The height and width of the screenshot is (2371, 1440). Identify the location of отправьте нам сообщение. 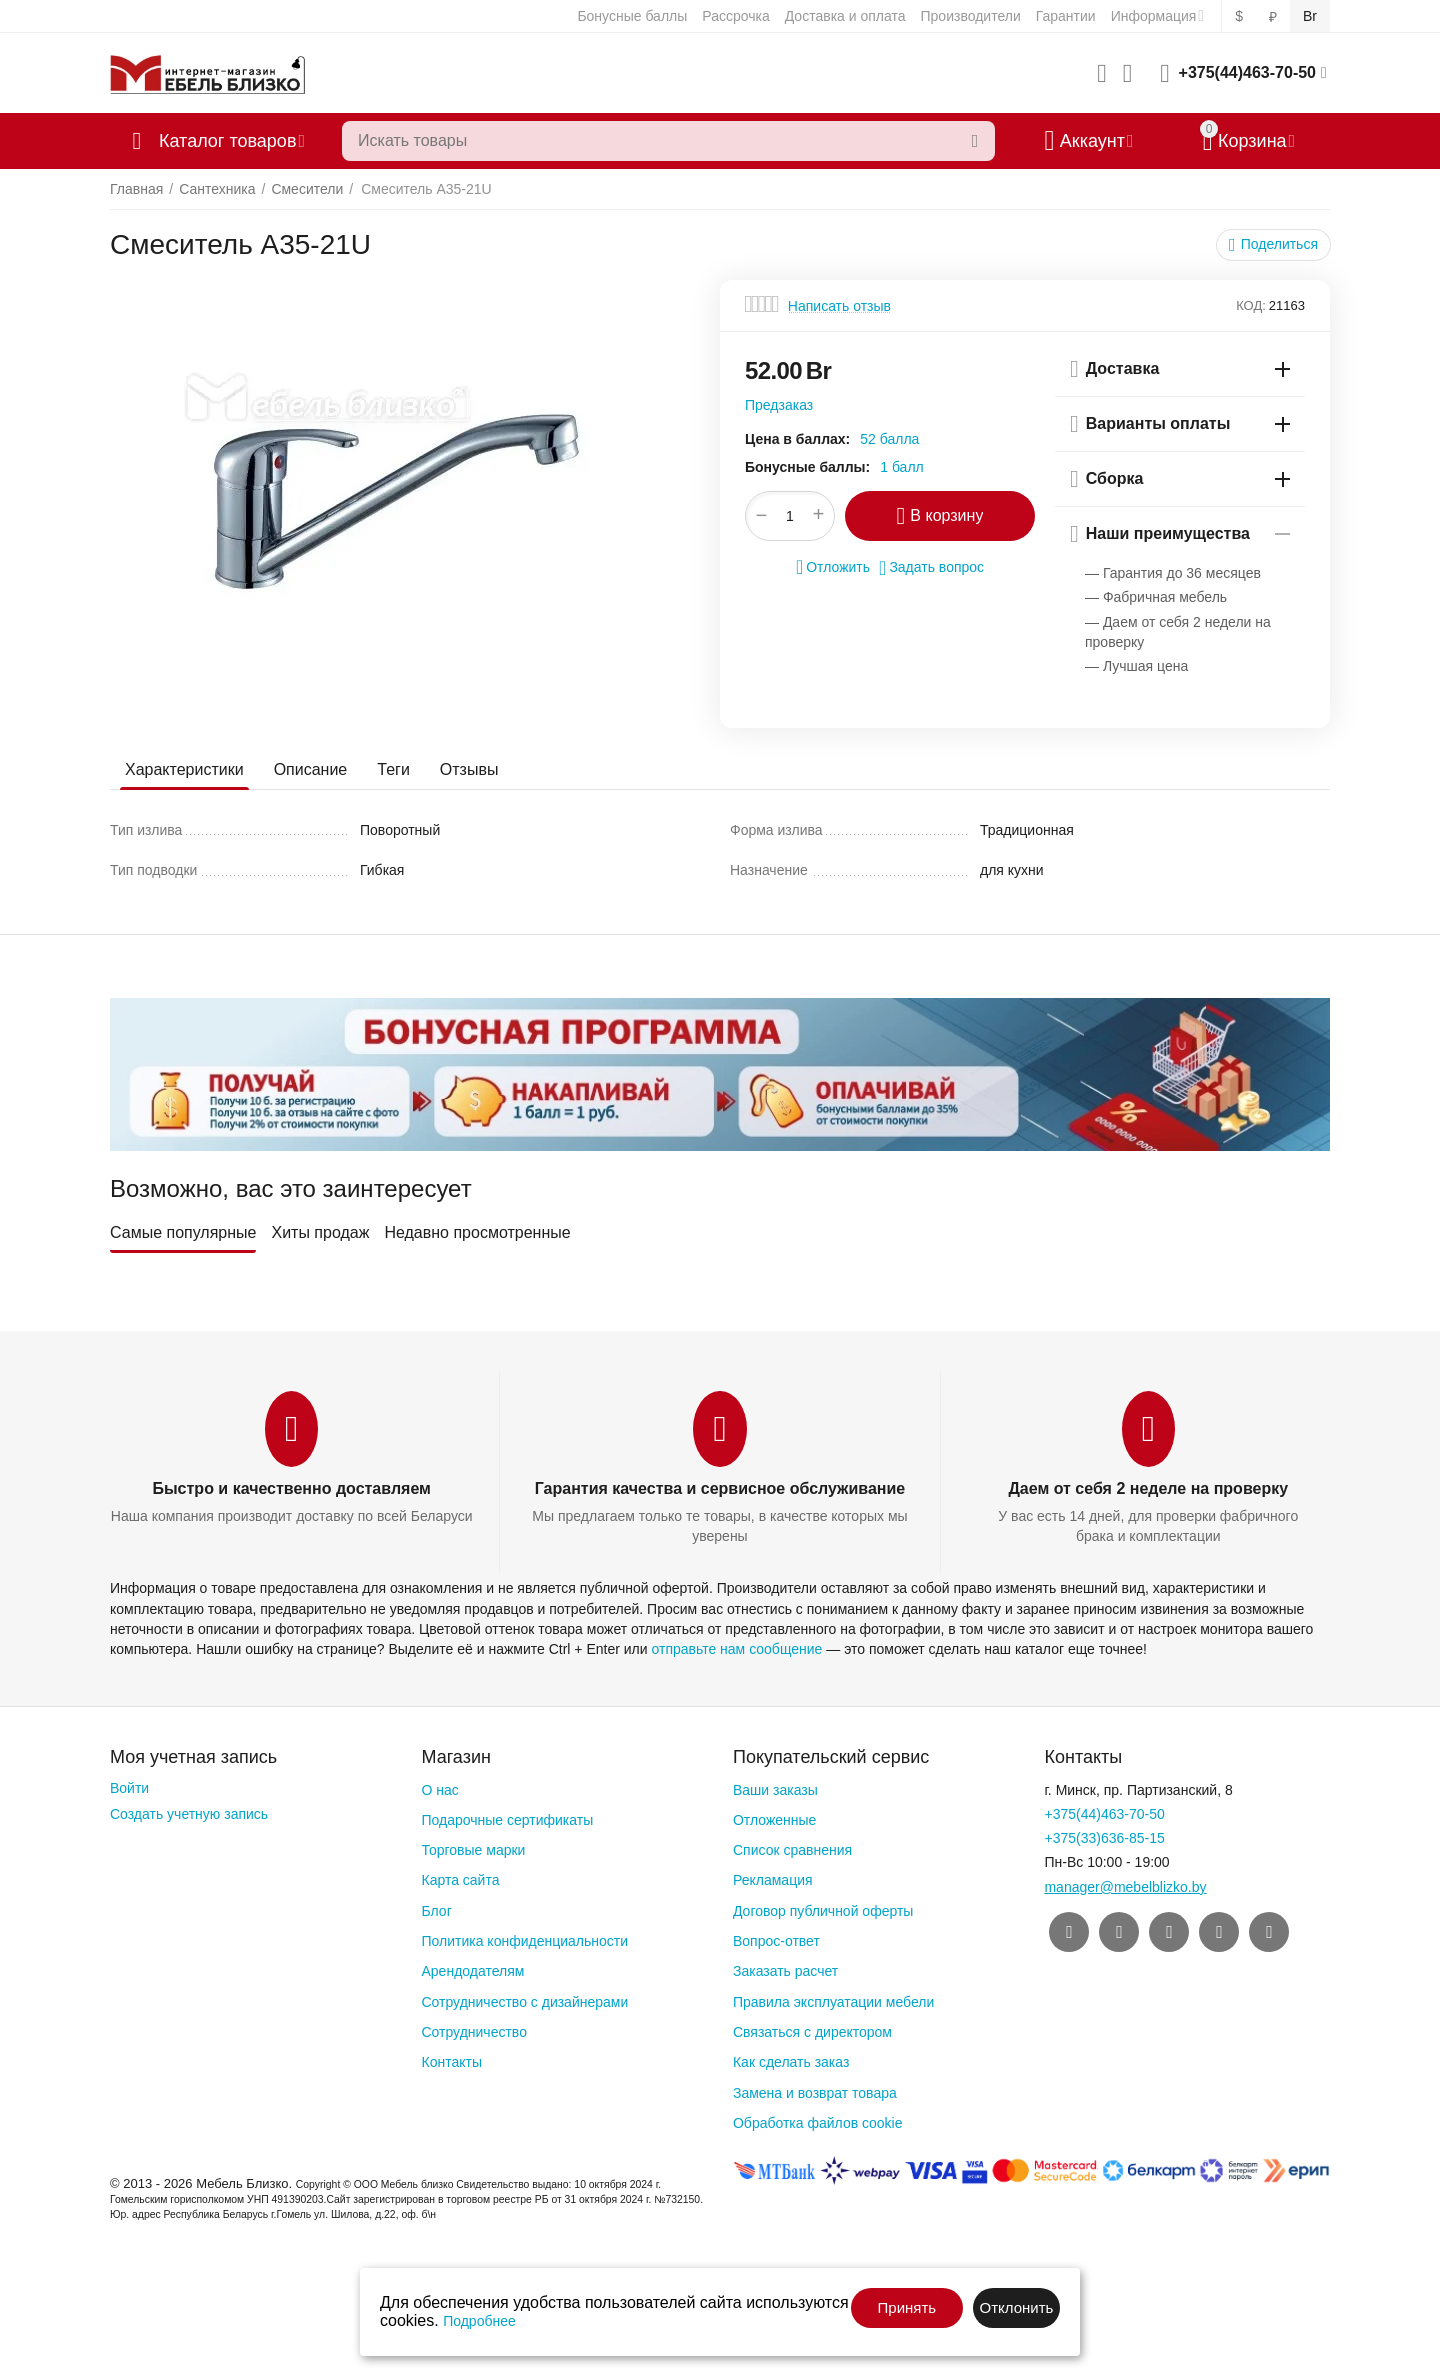
(736, 1649).